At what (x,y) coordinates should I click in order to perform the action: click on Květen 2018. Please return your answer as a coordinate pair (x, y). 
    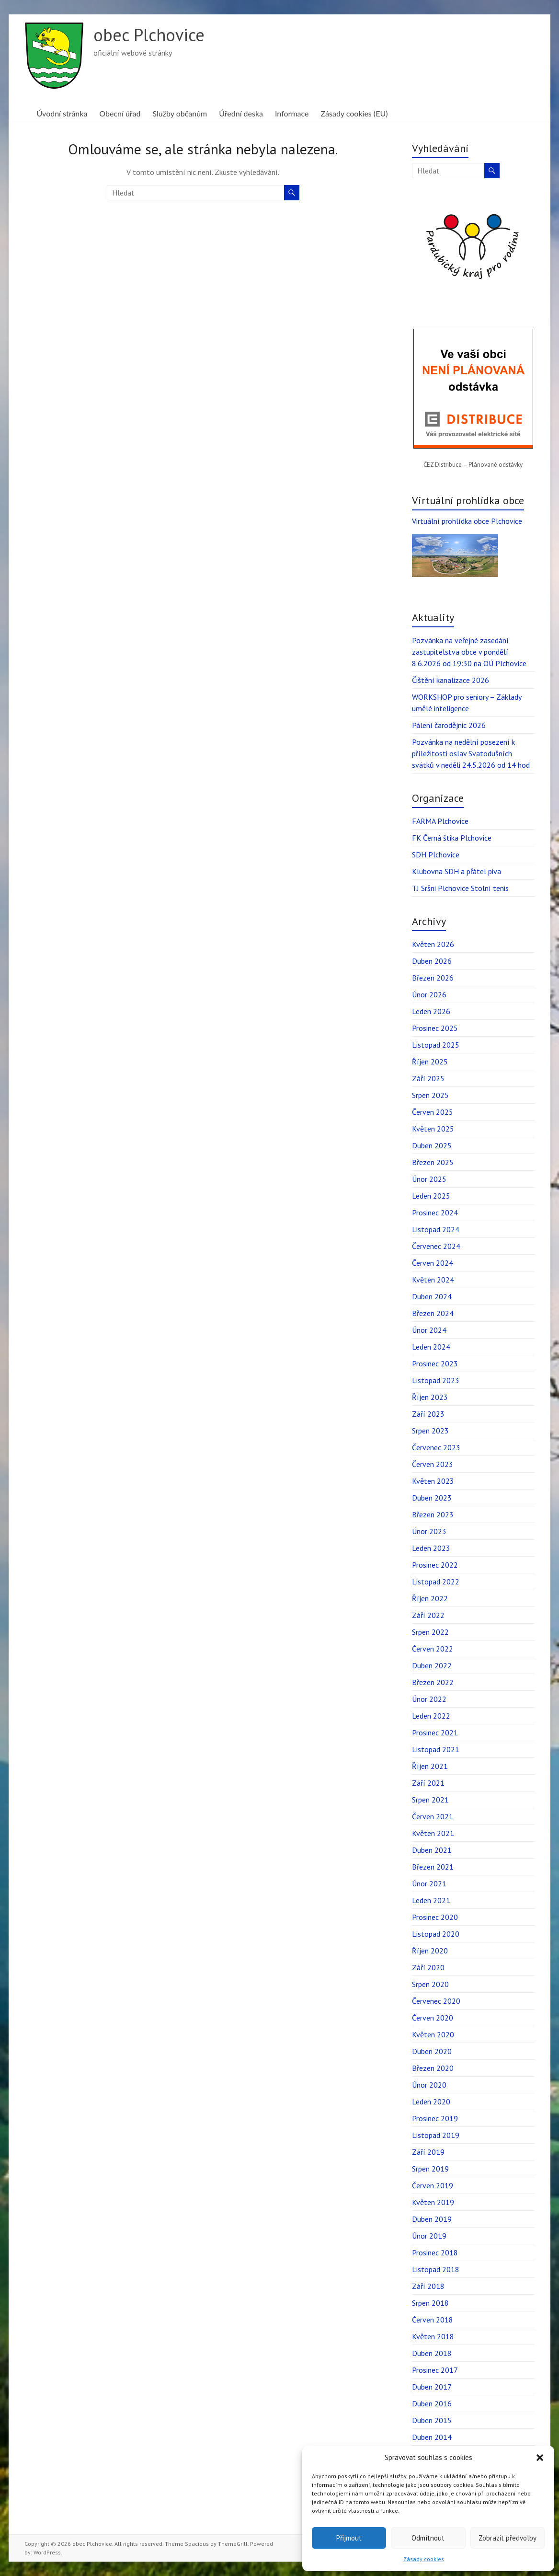
    Looking at the image, I should click on (433, 2336).